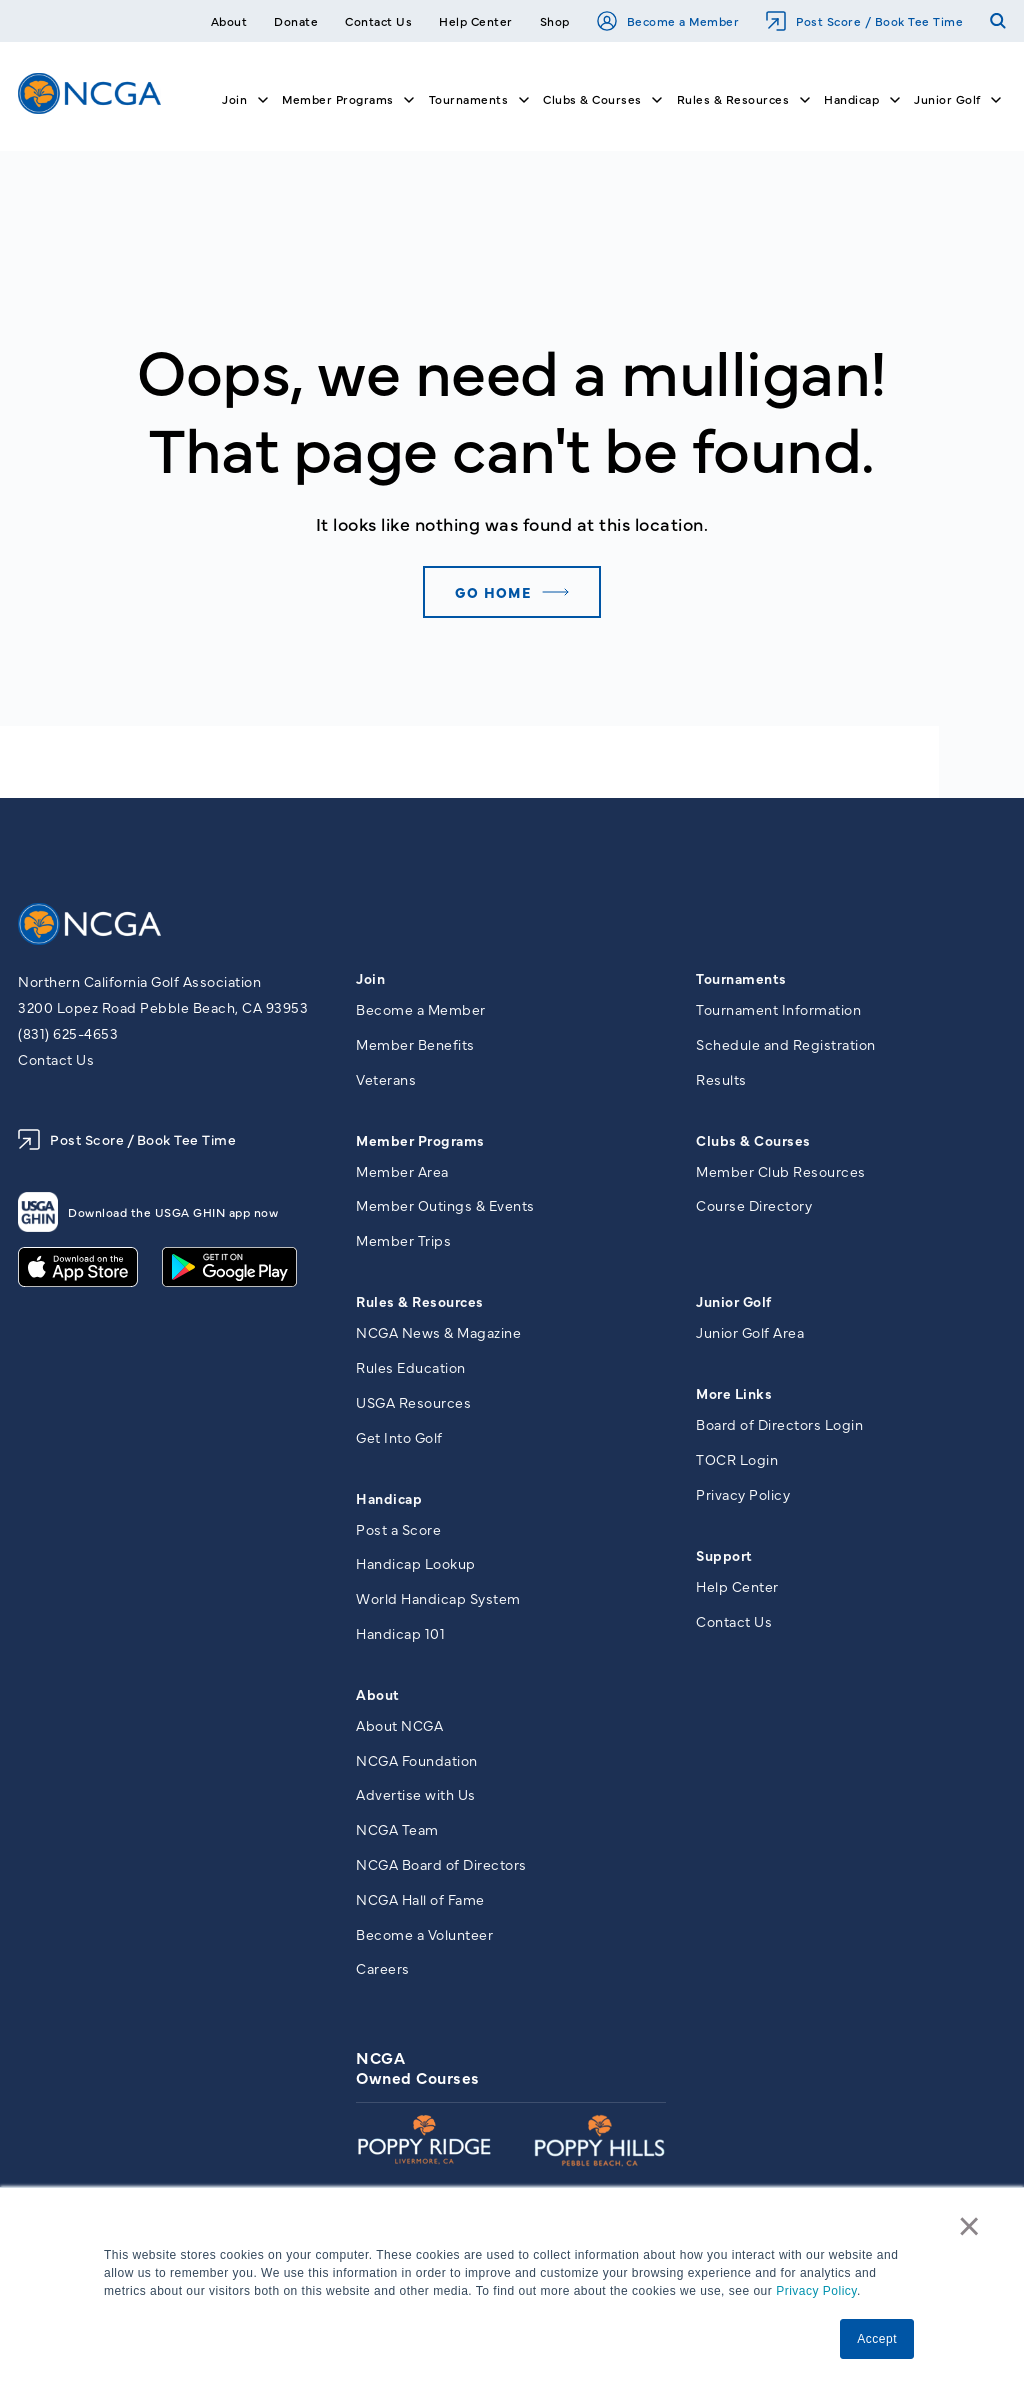 This screenshot has width=1024, height=2385. I want to click on Rules & Resources, so click(733, 99).